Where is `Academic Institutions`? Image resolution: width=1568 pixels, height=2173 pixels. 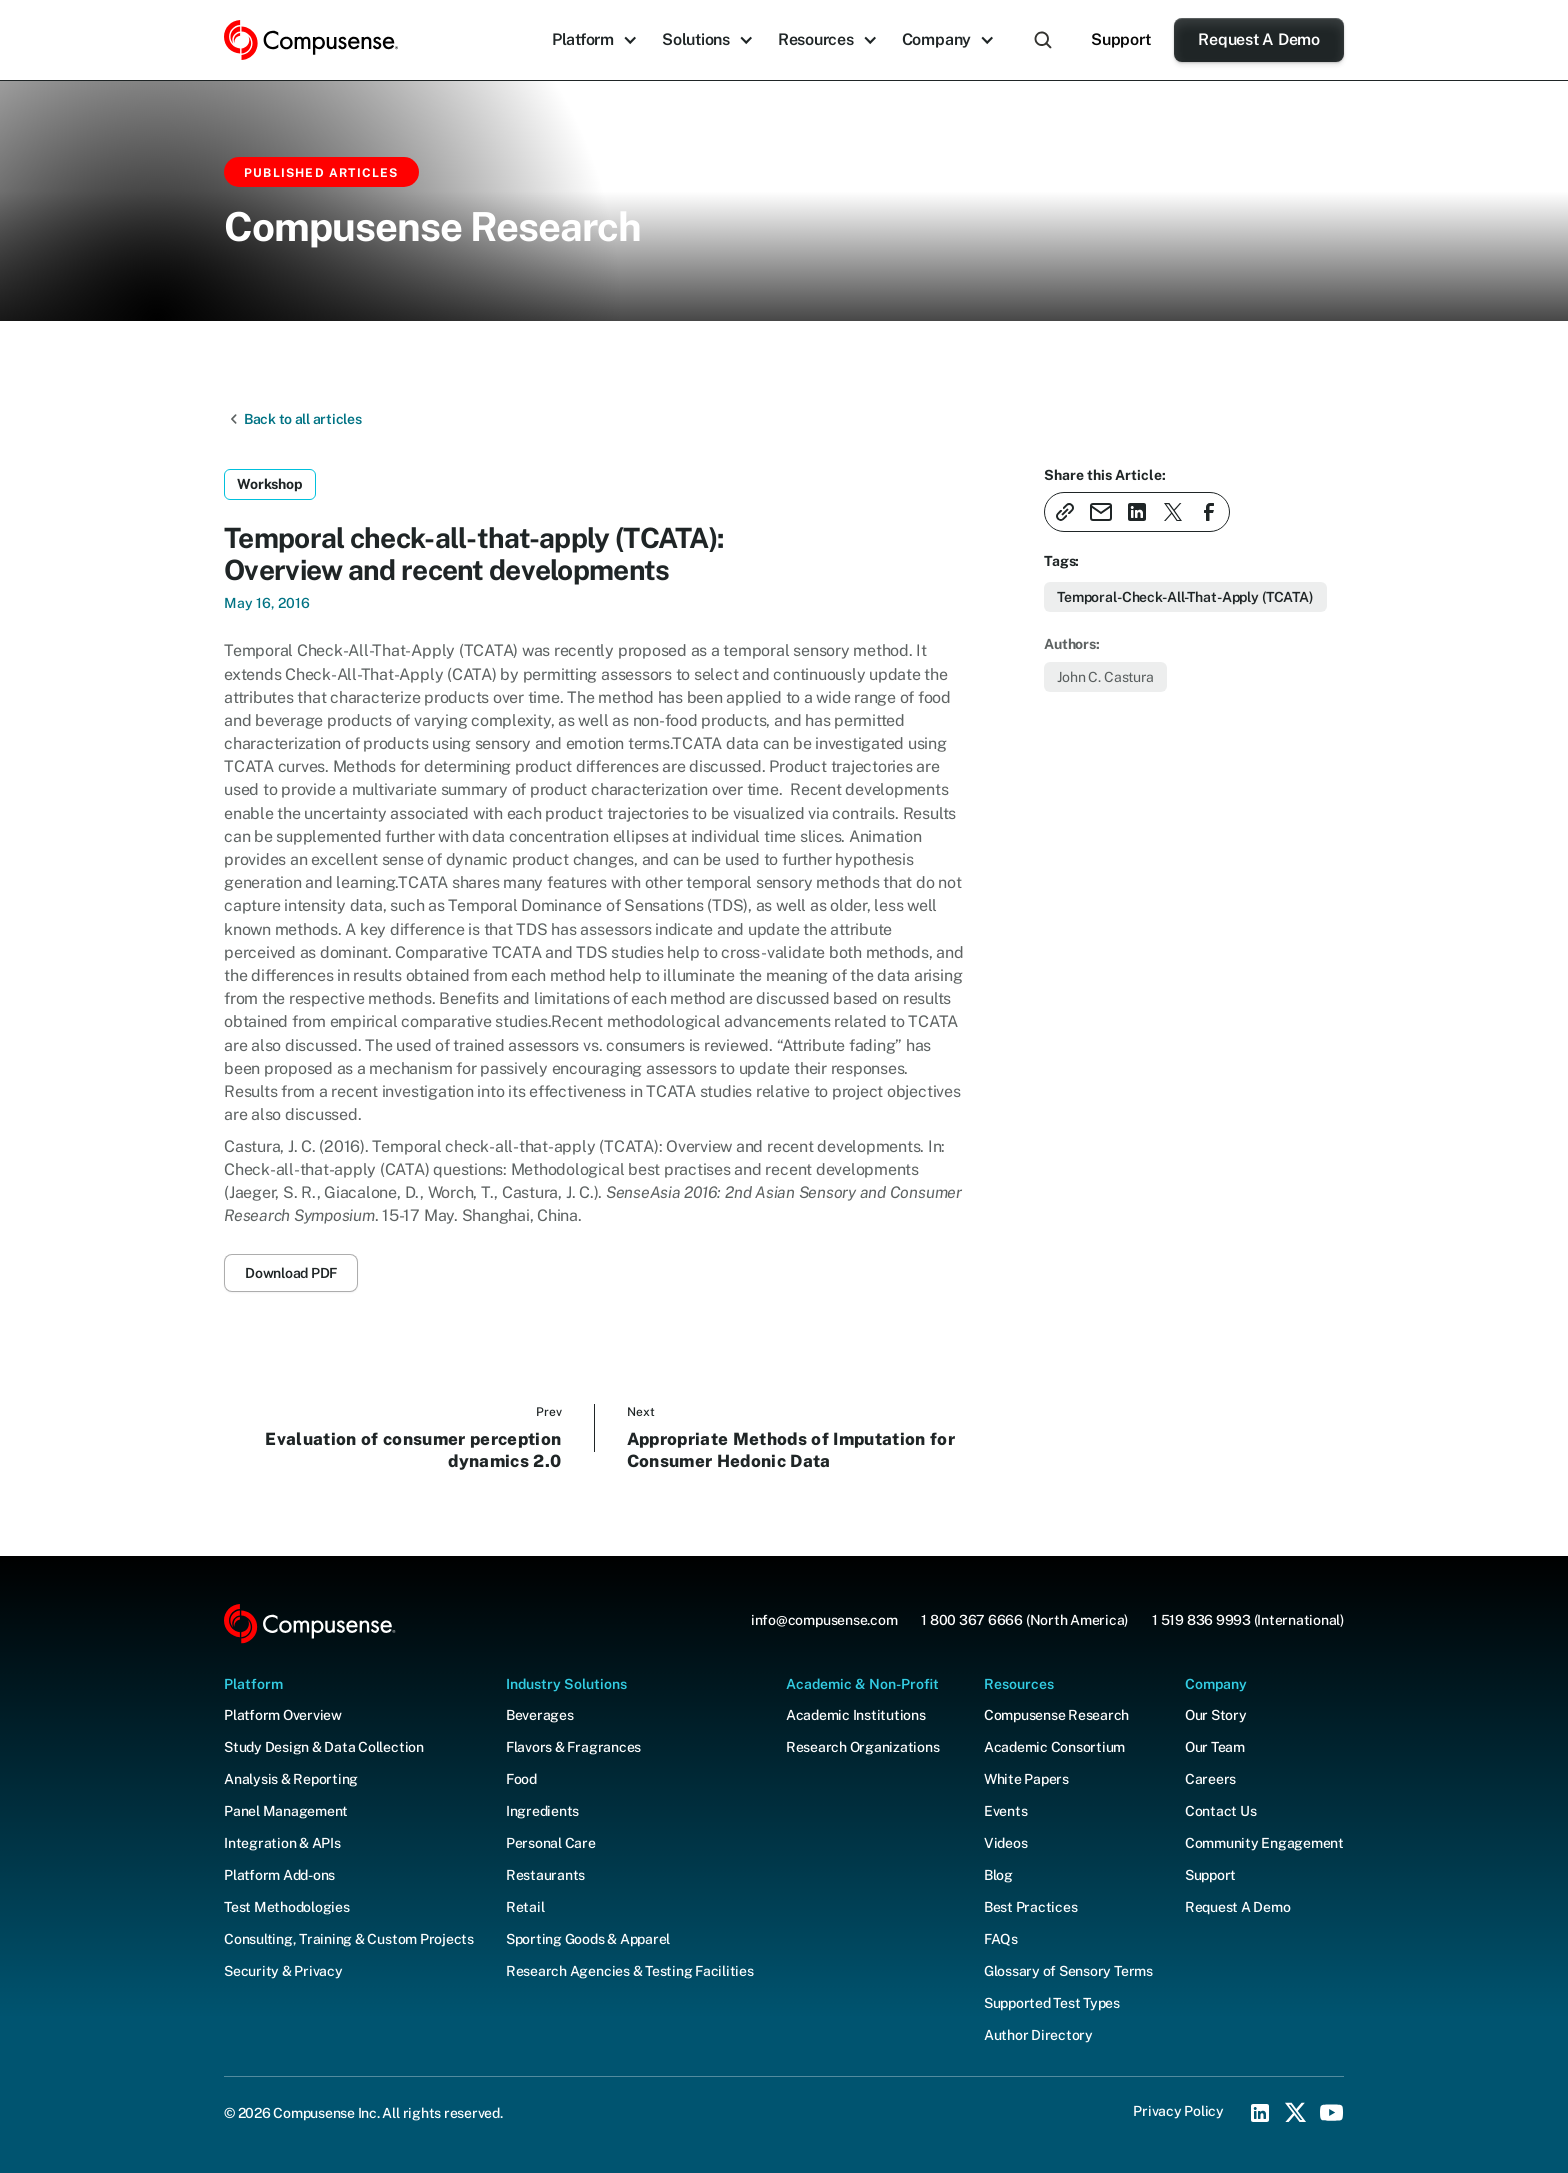 Academic Institutions is located at coordinates (856, 1715).